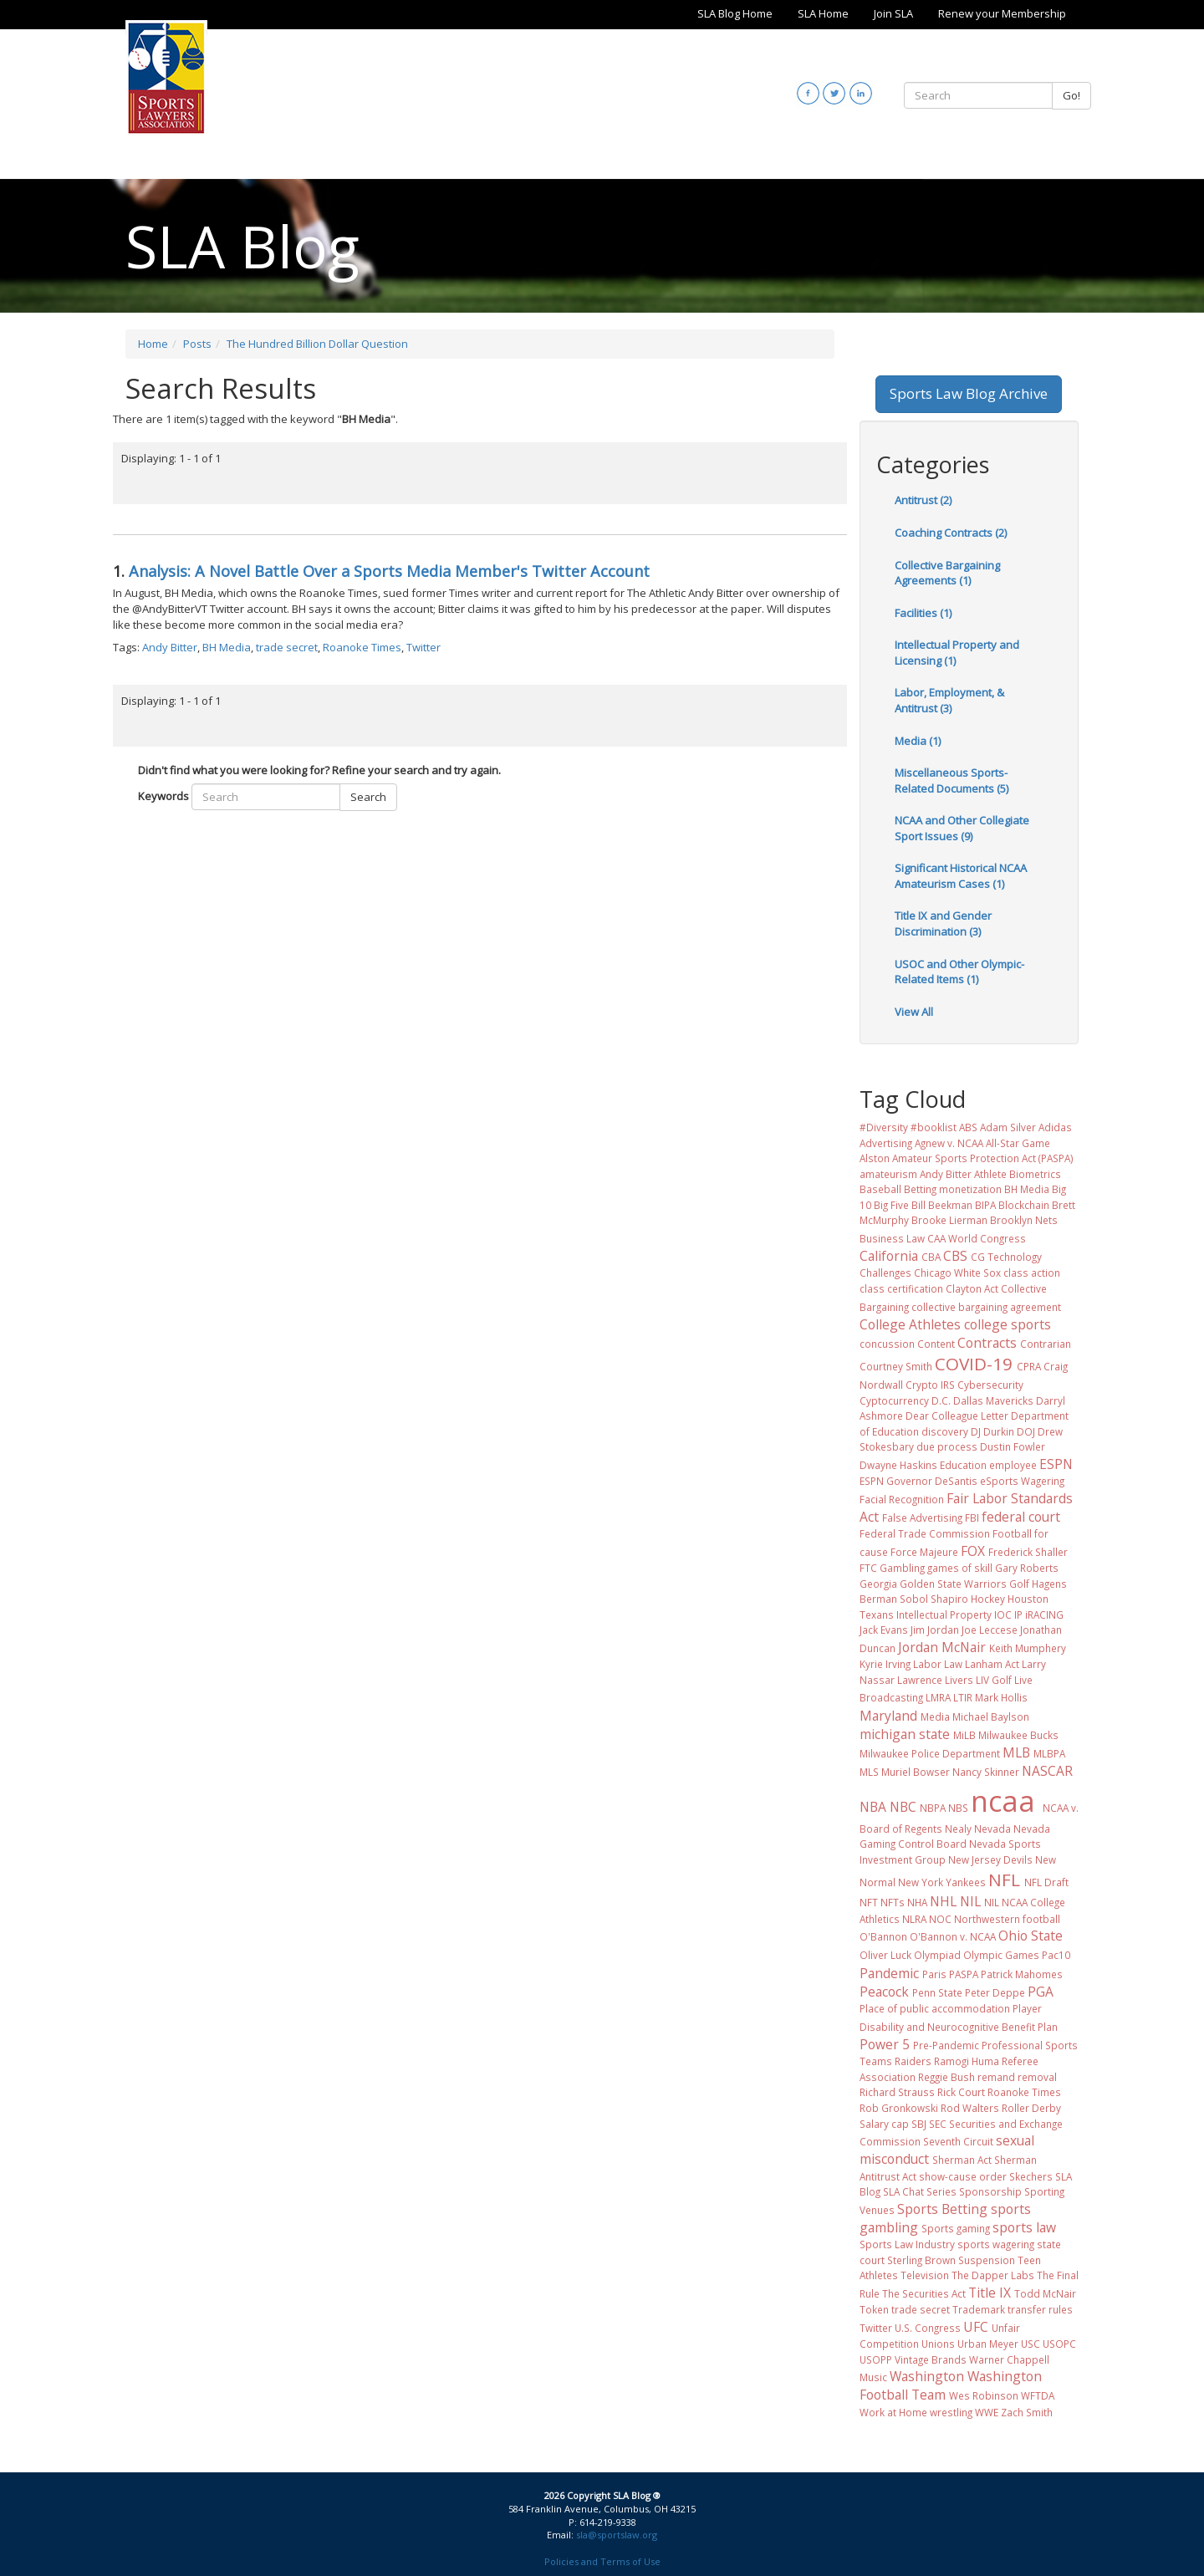 The height and width of the screenshot is (2576, 1204). What do you see at coordinates (931, 1256) in the screenshot?
I see `CBA` at bounding box center [931, 1256].